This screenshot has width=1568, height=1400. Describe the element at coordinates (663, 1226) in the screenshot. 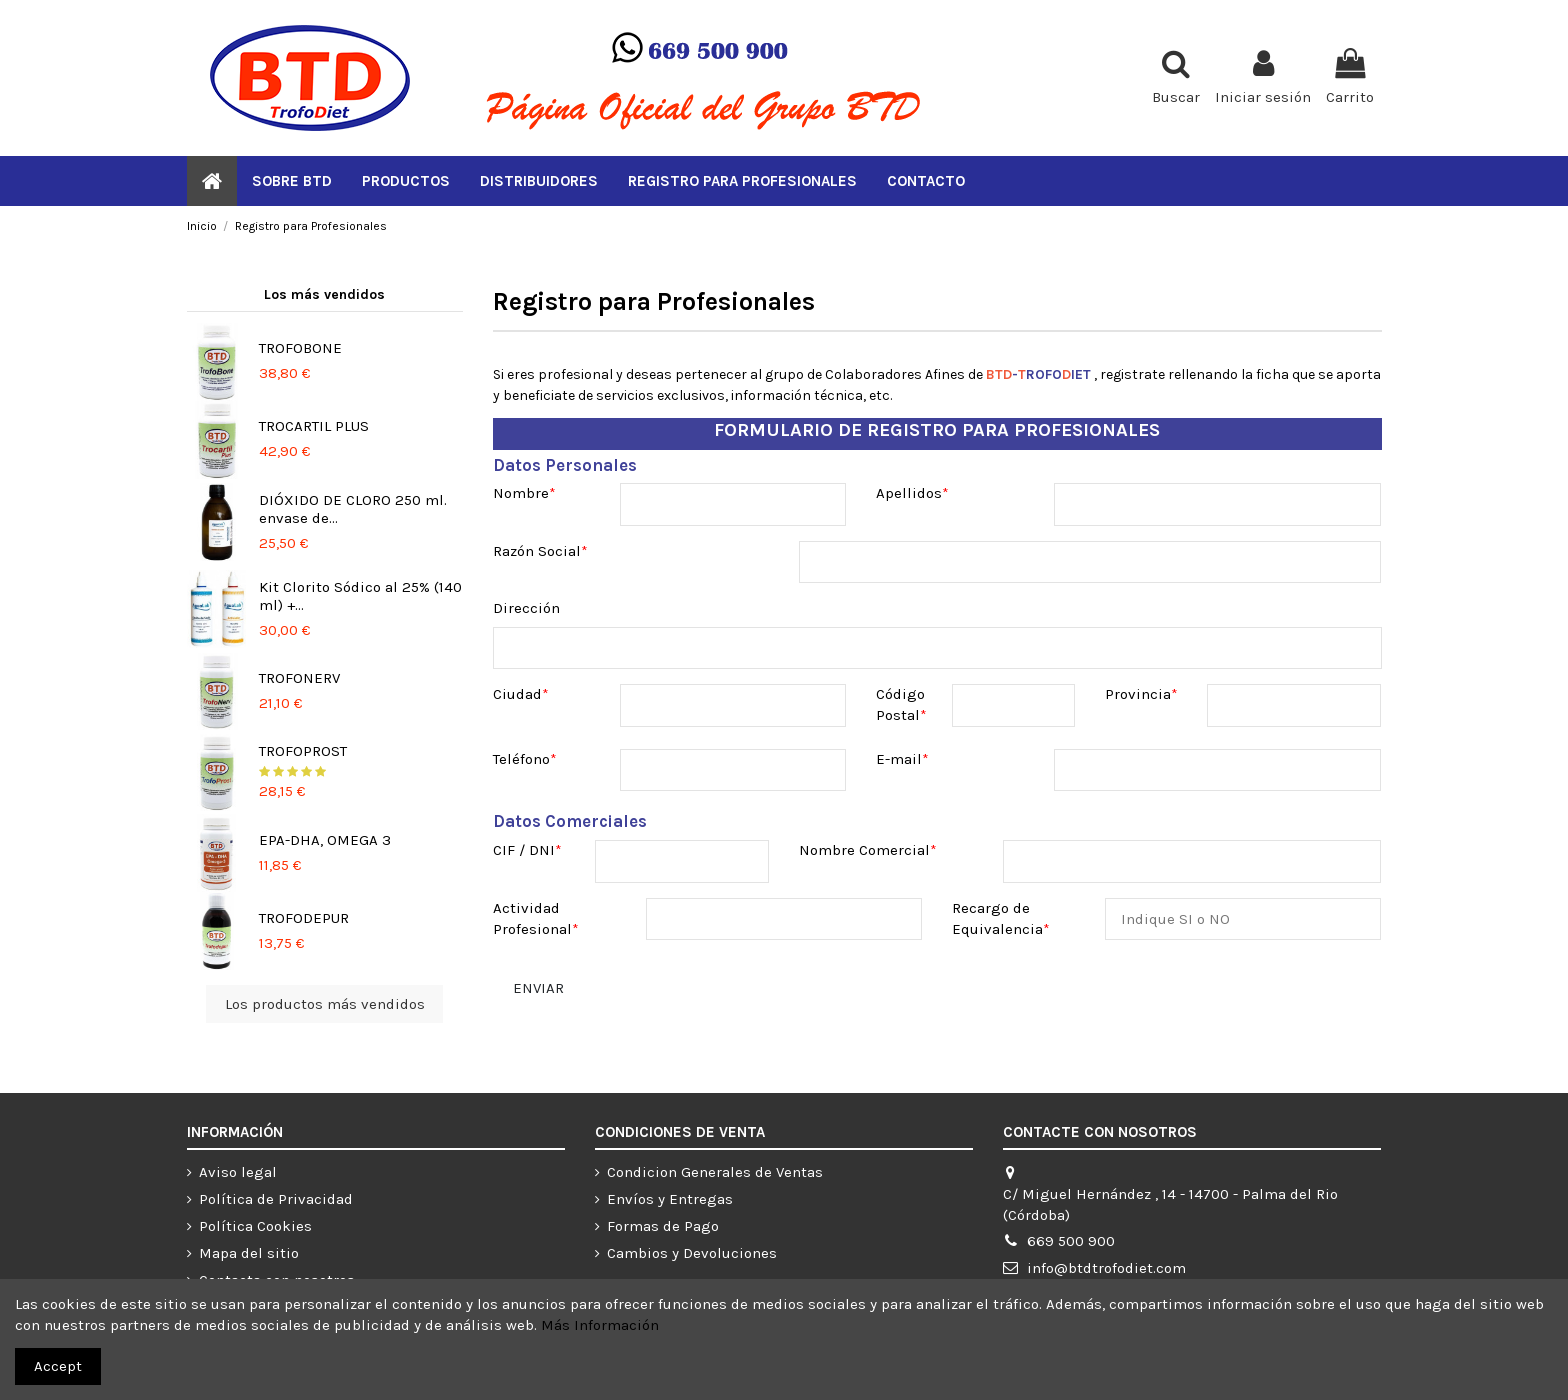

I see `Formas de Pago` at that location.